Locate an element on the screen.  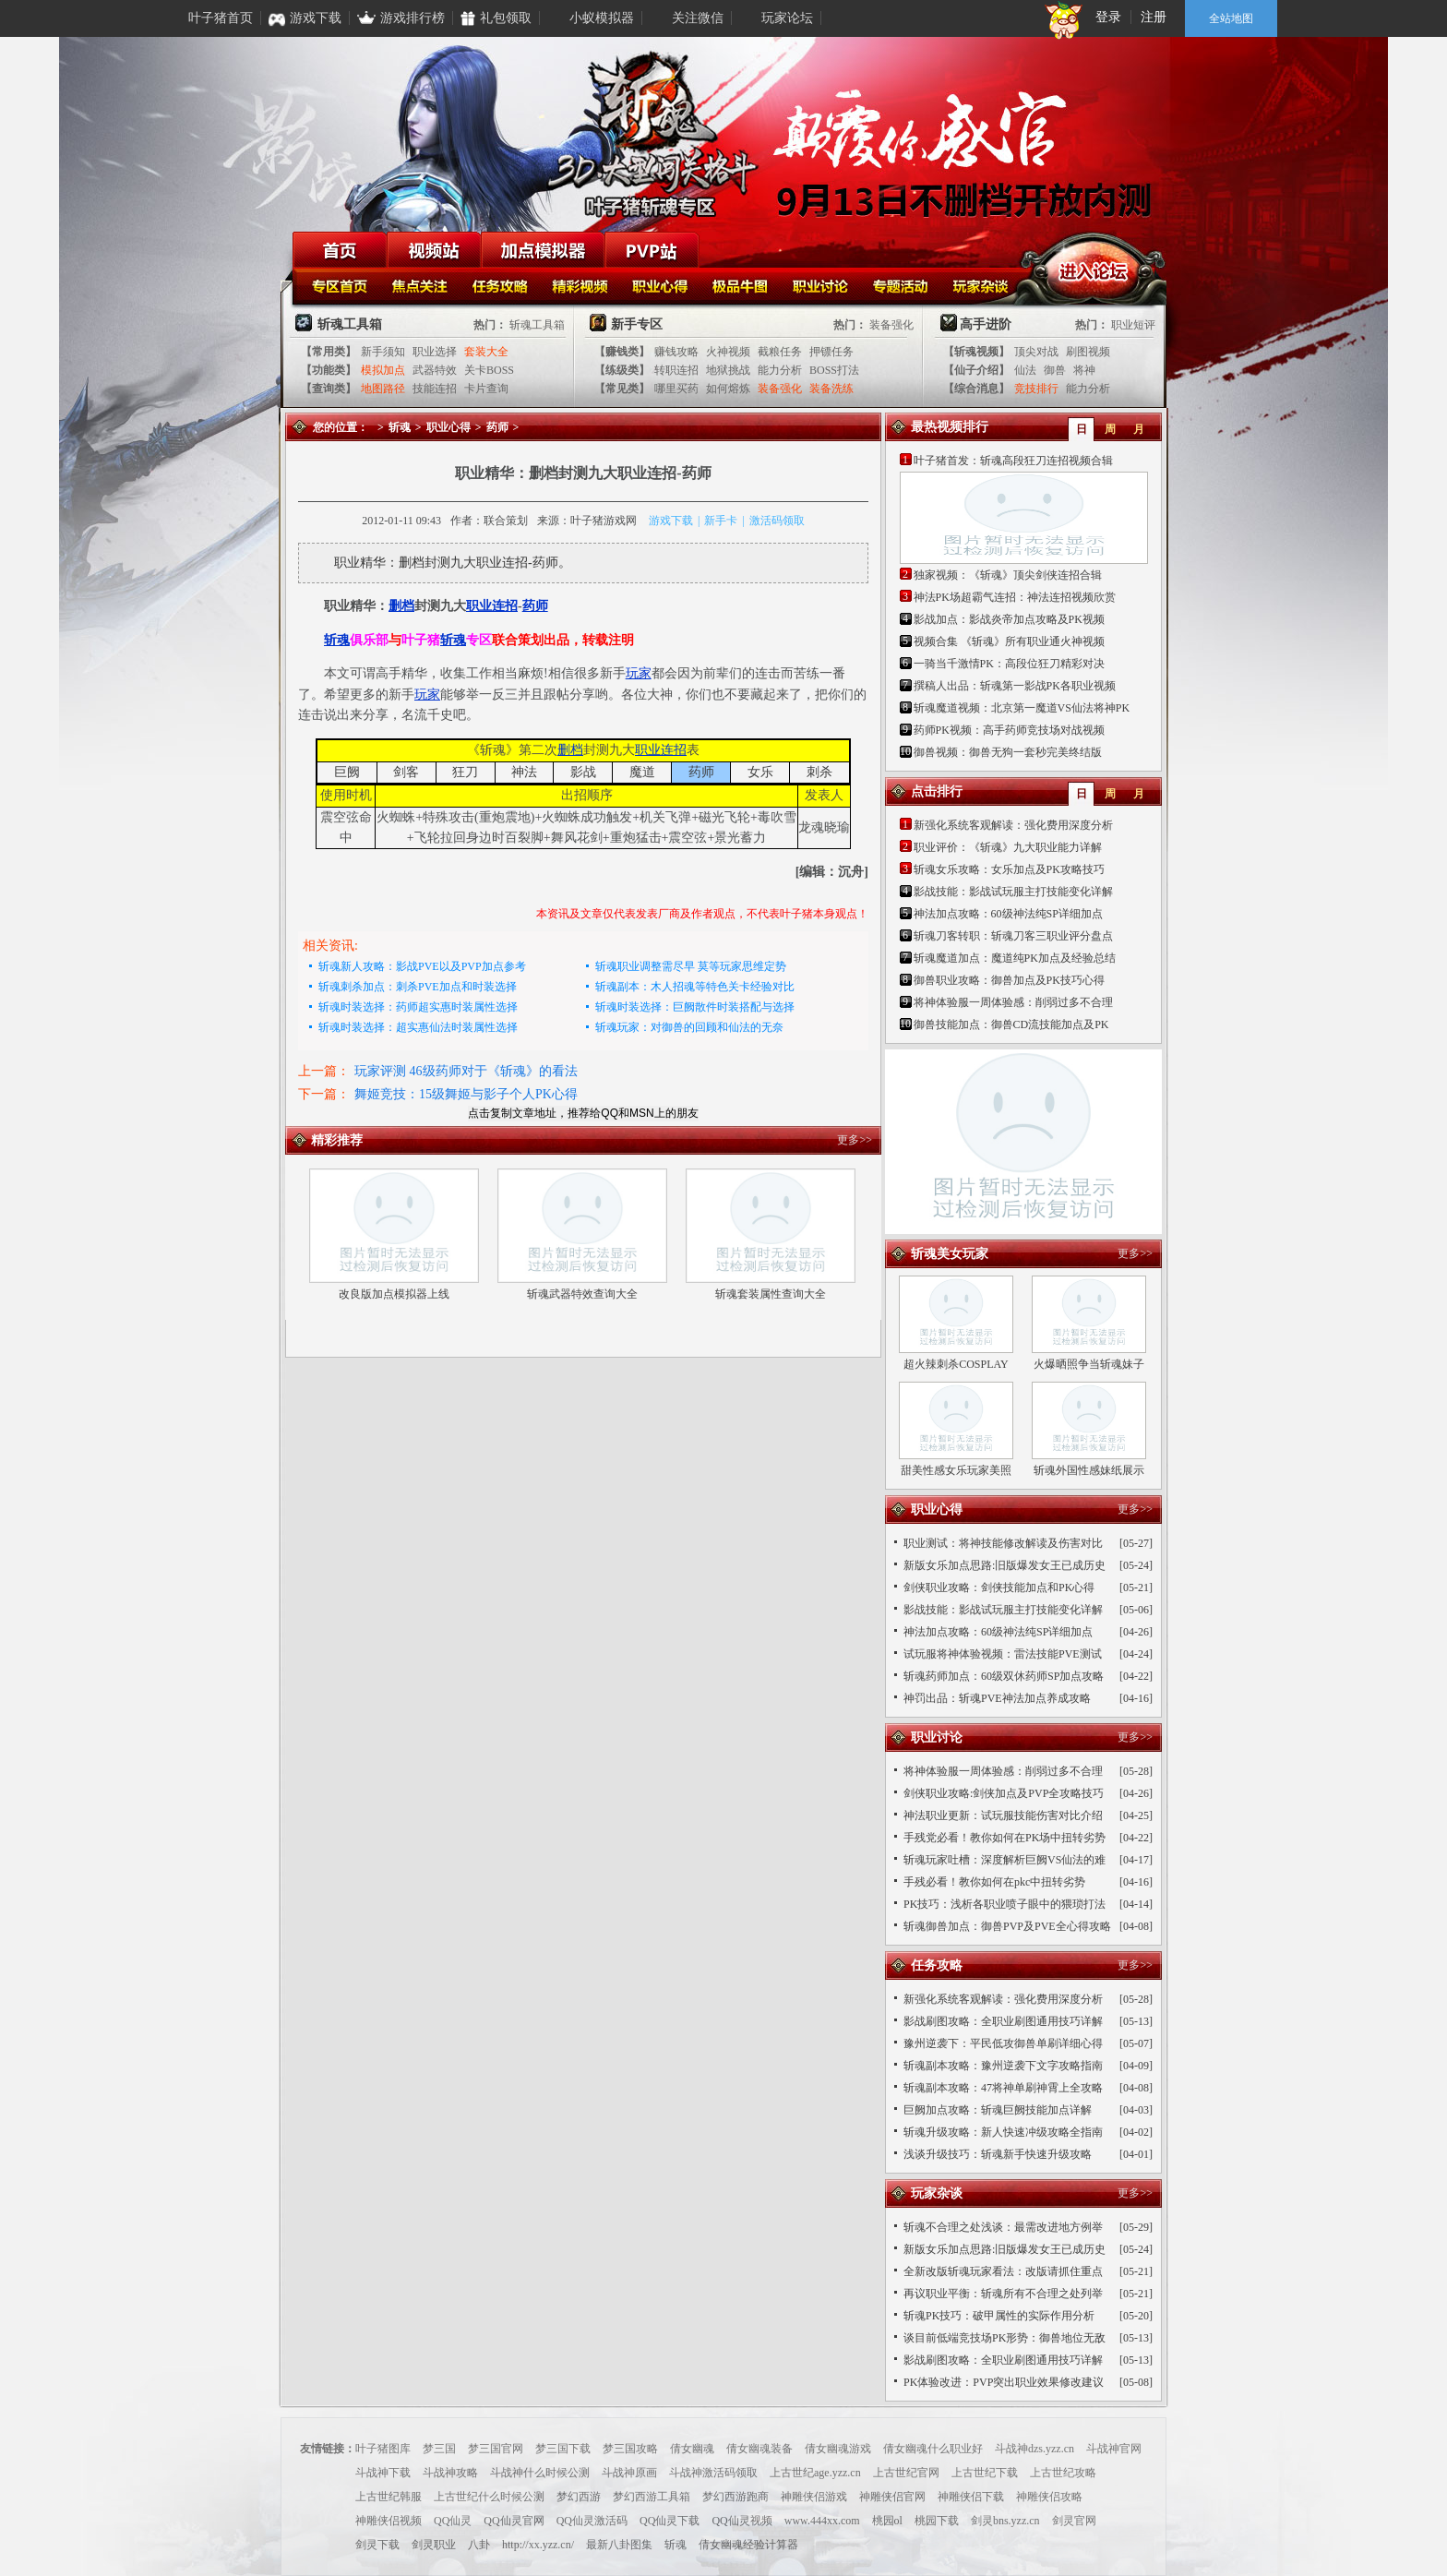
卡片查询 is located at coordinates (486, 388).